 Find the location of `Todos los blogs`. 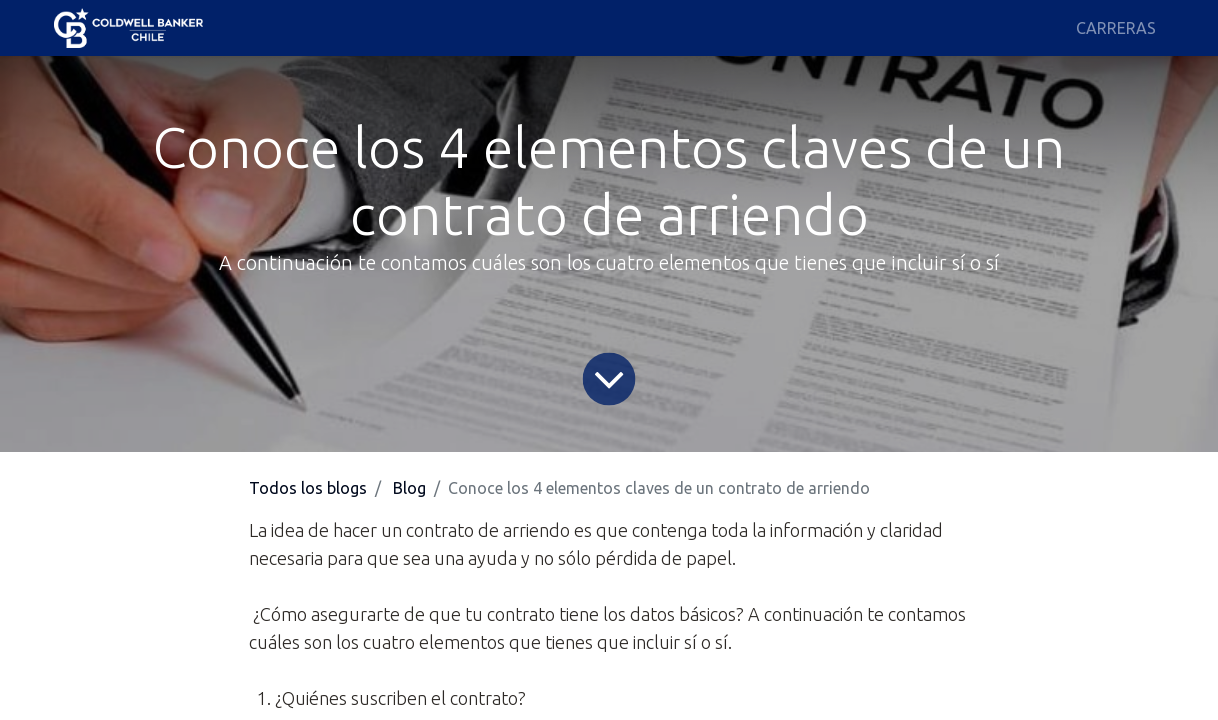

Todos los blogs is located at coordinates (308, 488).